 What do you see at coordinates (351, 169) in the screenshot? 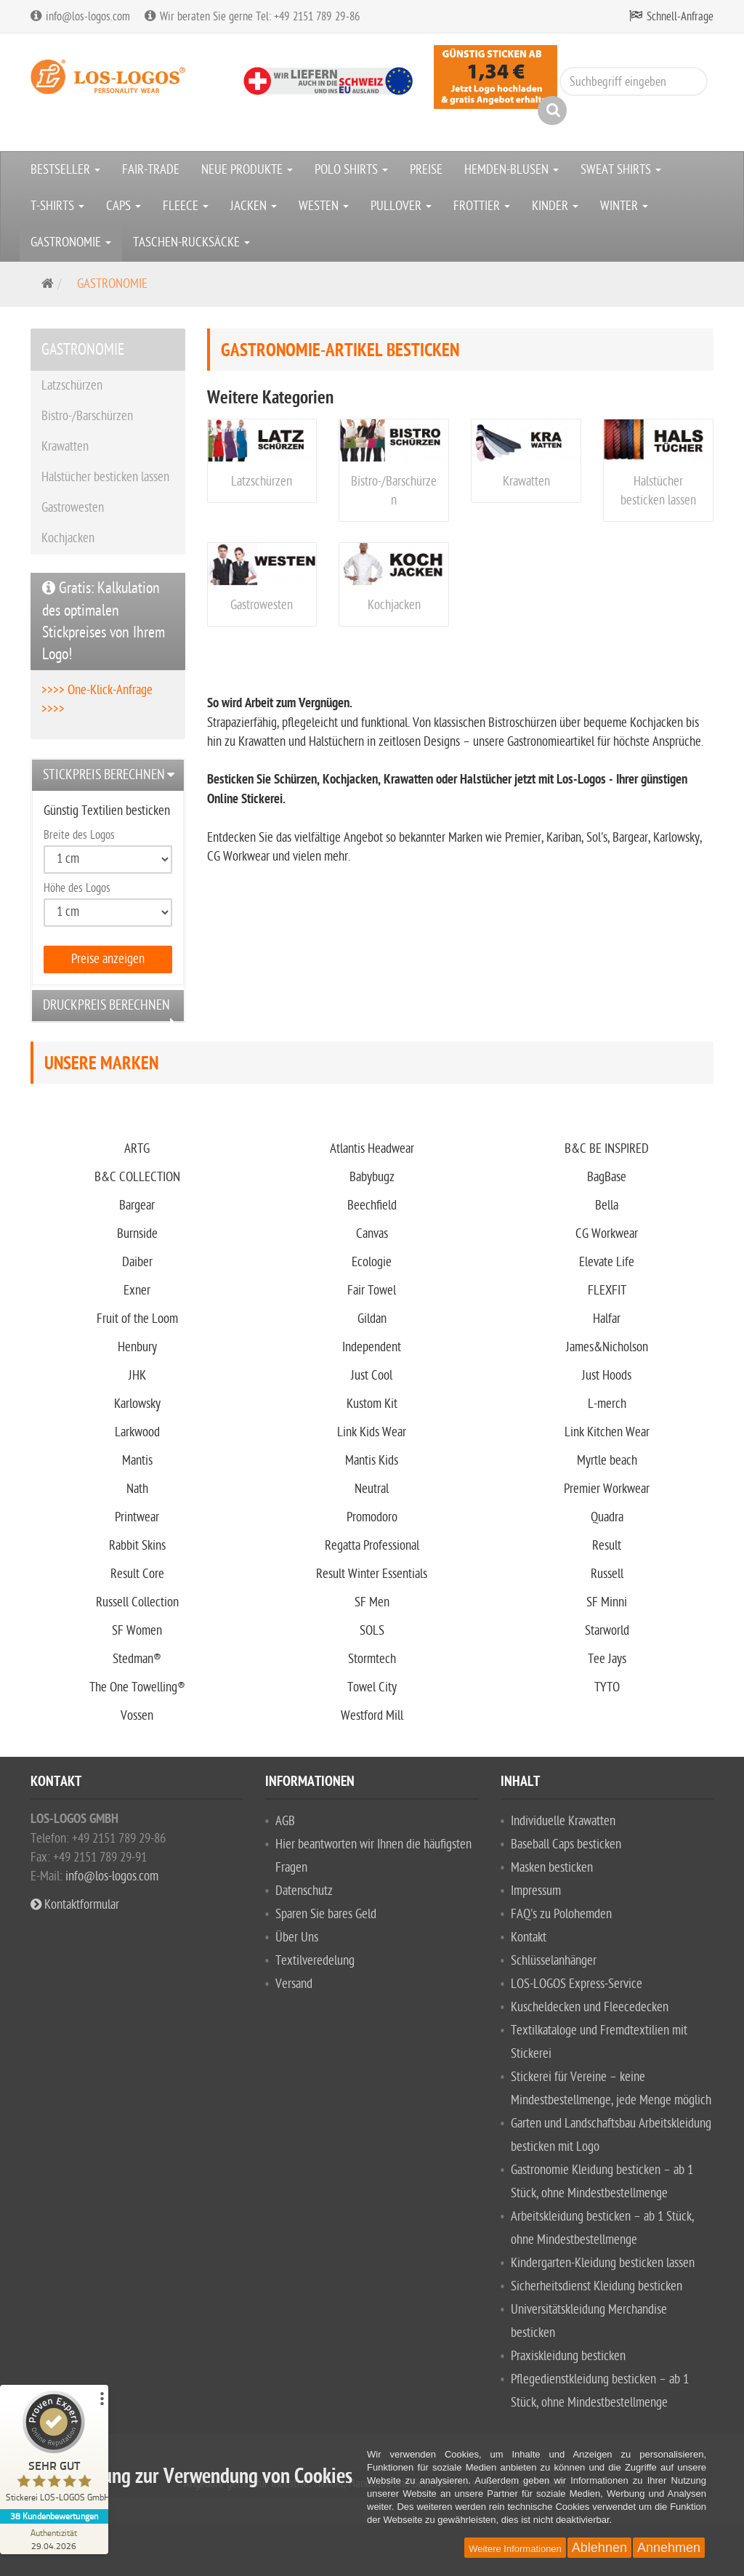
I see `POLO SHIRTS` at bounding box center [351, 169].